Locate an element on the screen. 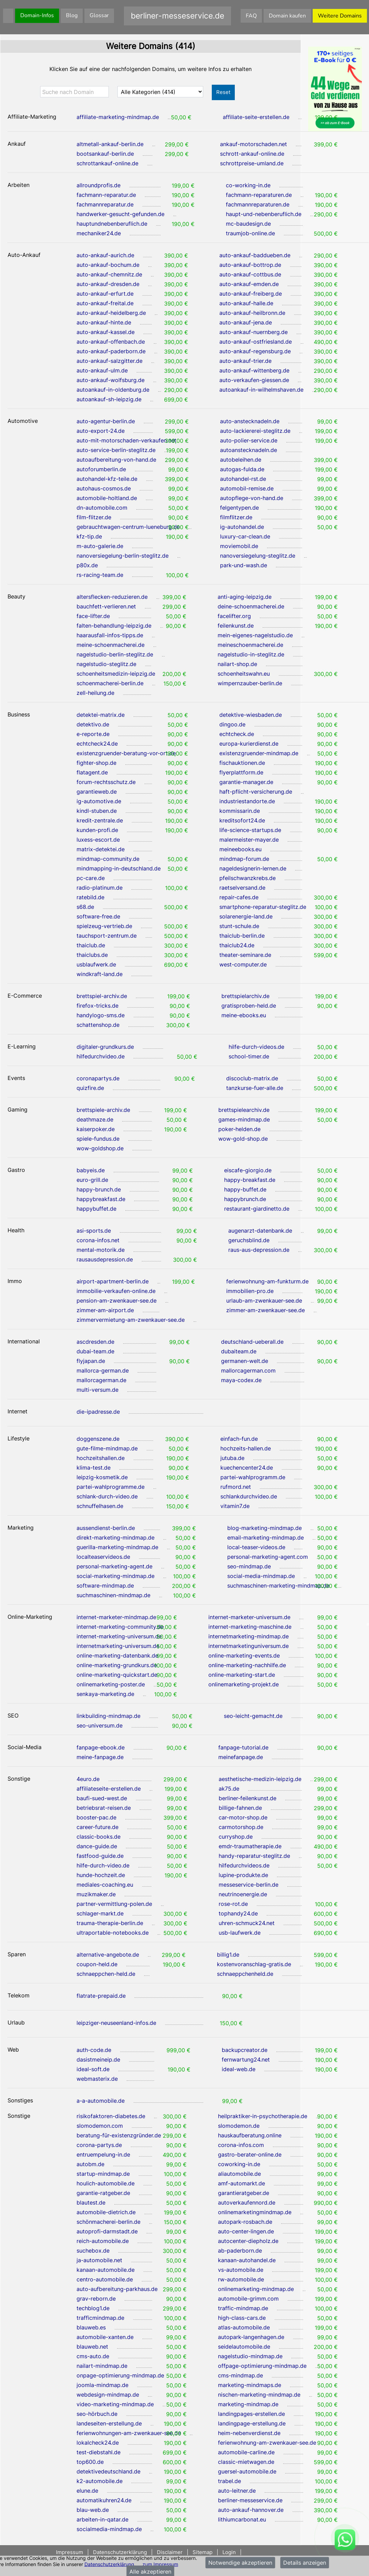 The width and height of the screenshot is (369, 2576). Weitere Domains is located at coordinates (340, 16).